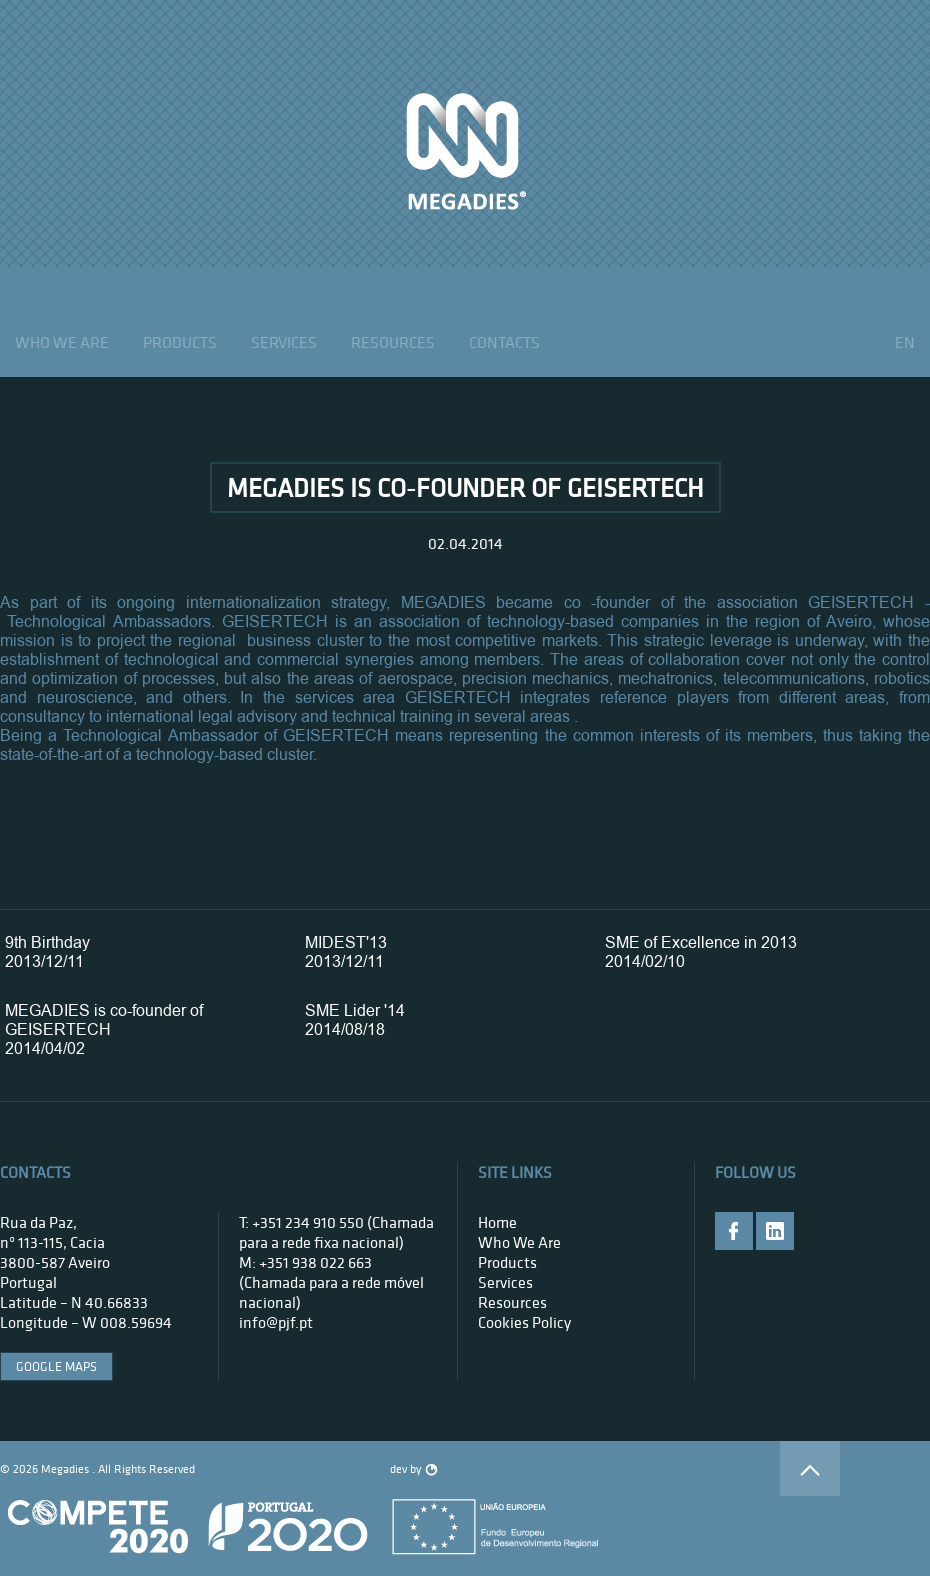 This screenshot has height=1576, width=930. What do you see at coordinates (180, 342) in the screenshot?
I see `products` at bounding box center [180, 342].